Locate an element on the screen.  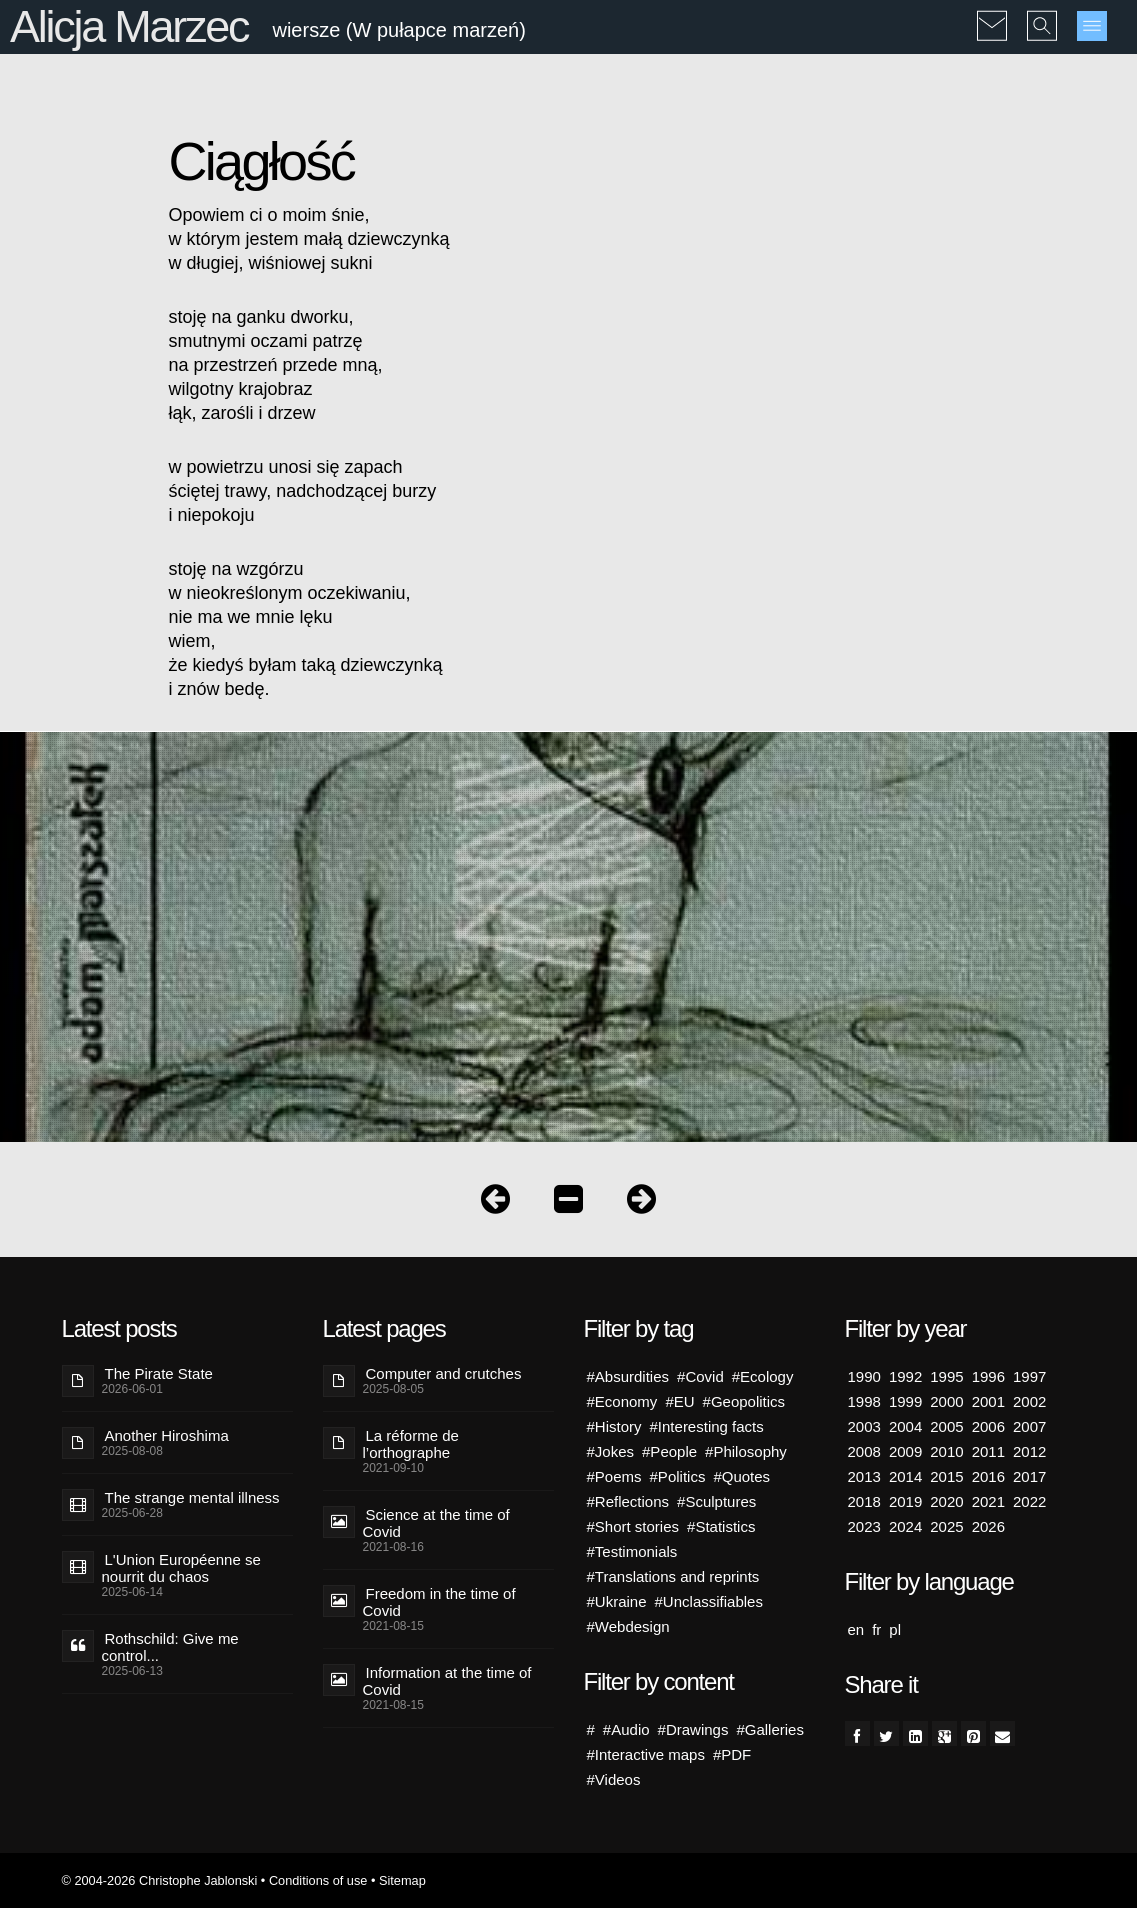
© 2004-2026 Christophe Jablonski is located at coordinates (160, 1880).